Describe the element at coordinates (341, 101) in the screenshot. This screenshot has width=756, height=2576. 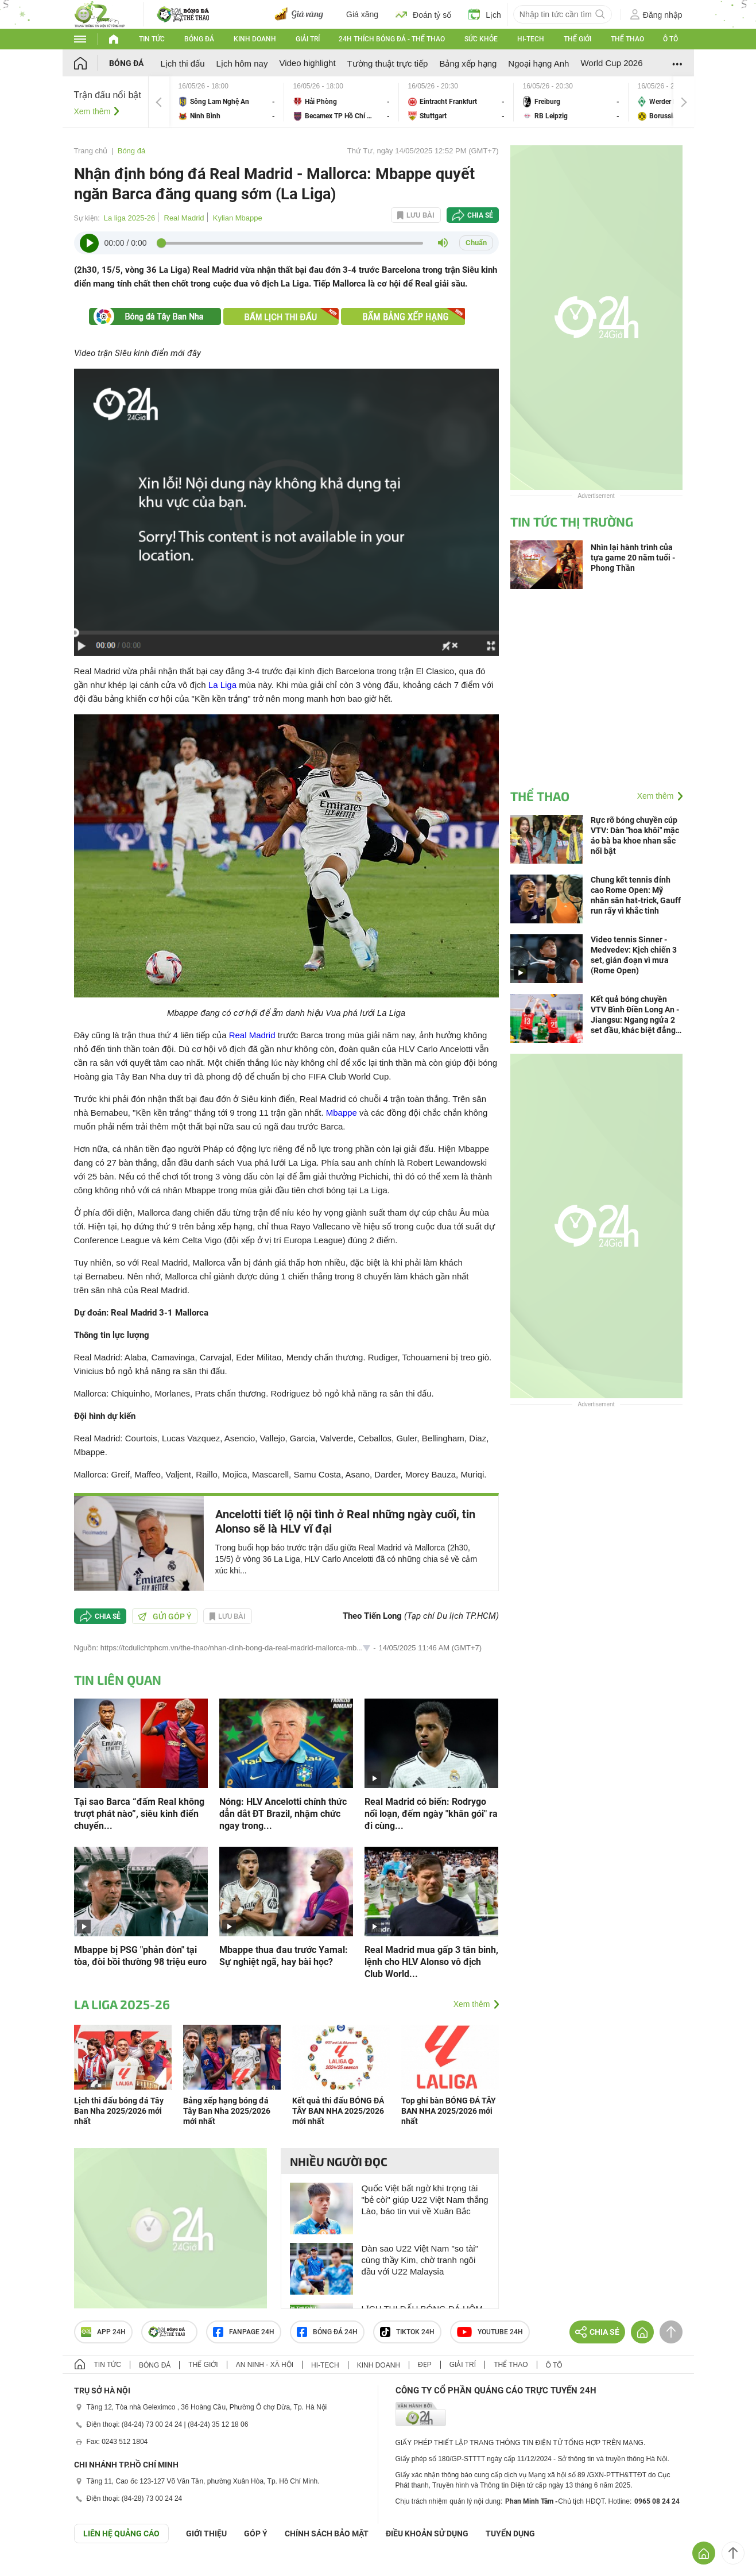
I see `Hải Phòng vs Becamex TP Hồ Chí Minh` at that location.